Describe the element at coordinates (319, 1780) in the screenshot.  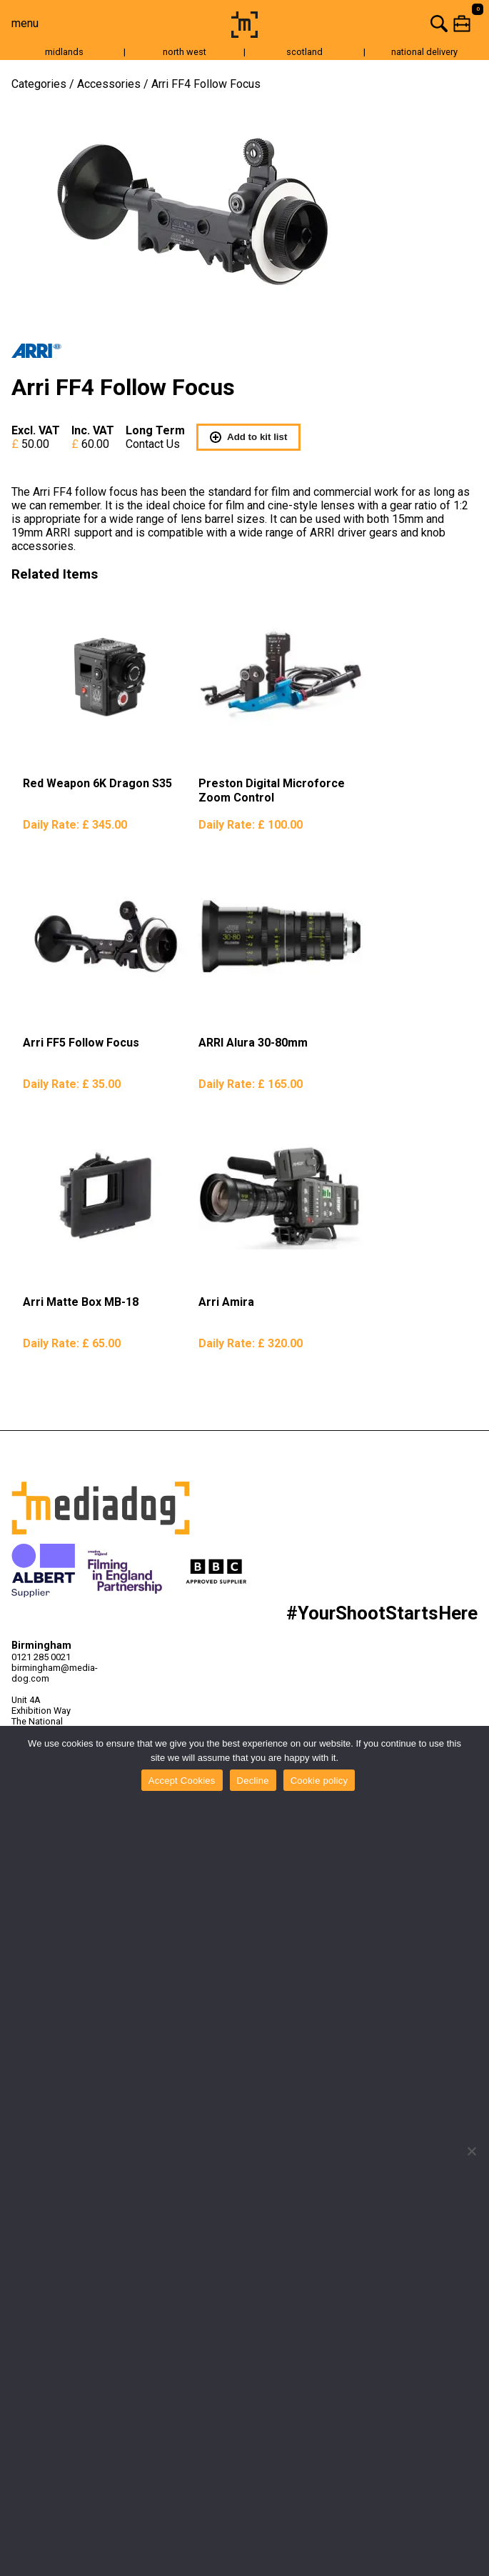
I see `Cookie policy` at that location.